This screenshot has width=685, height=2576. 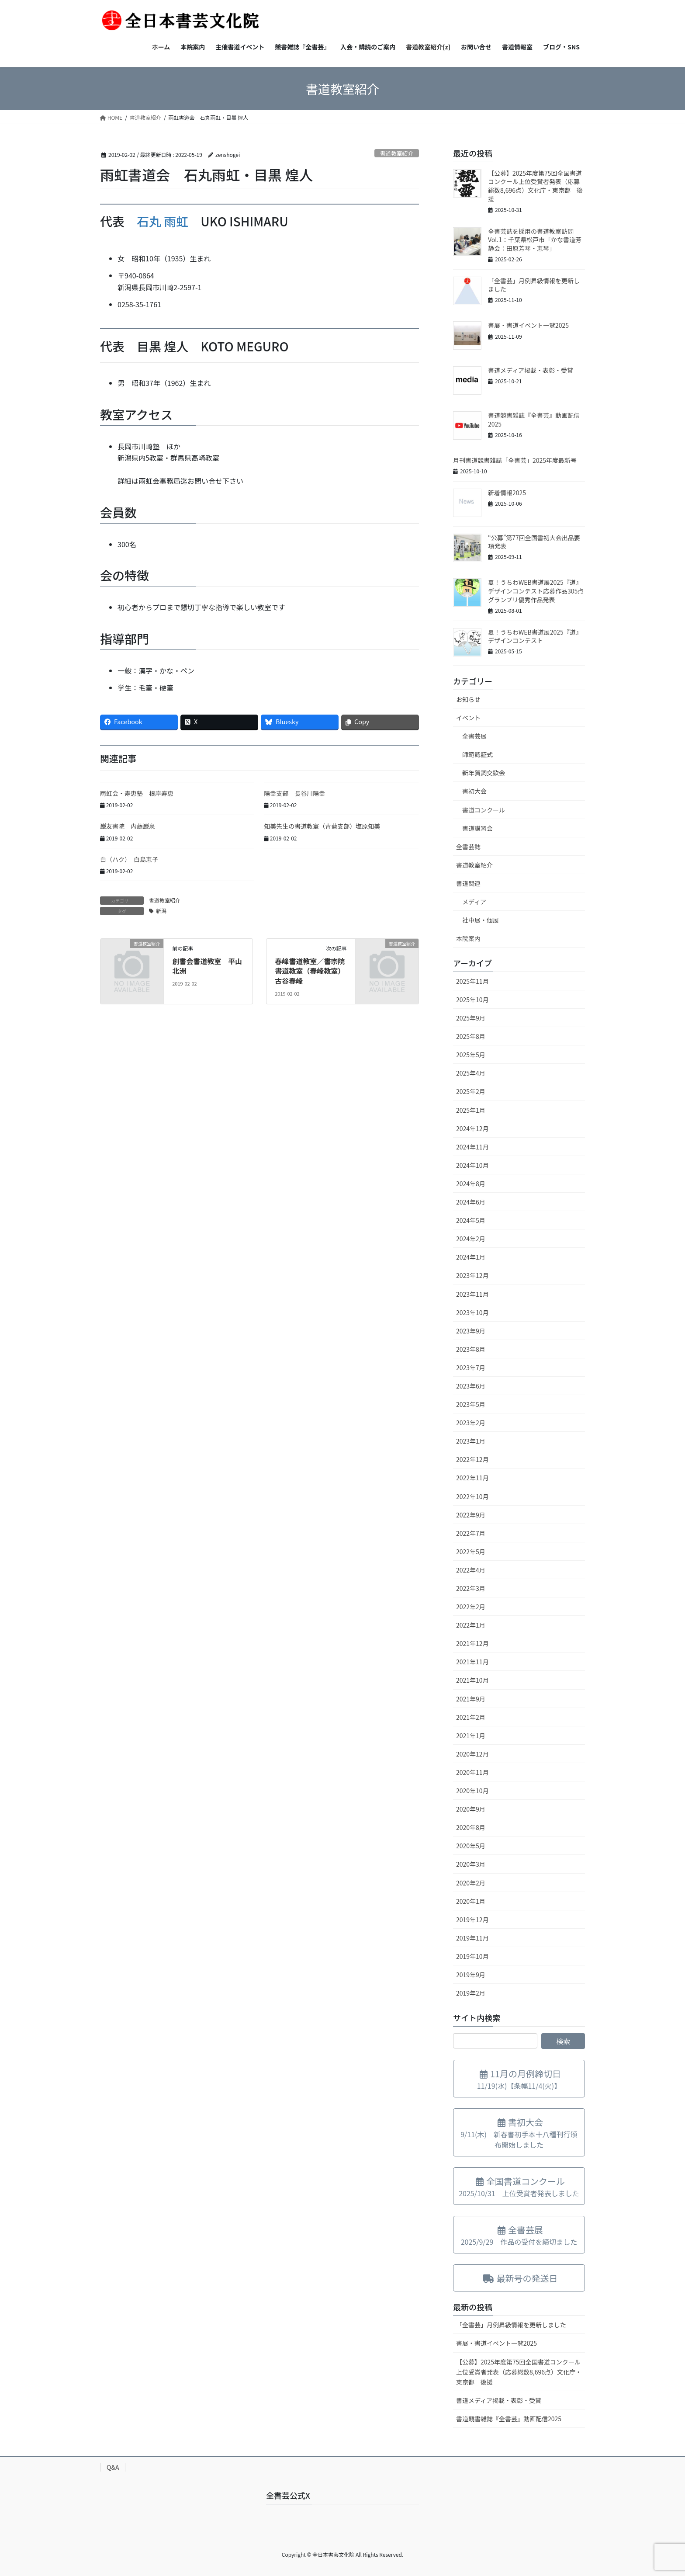 What do you see at coordinates (470, 1533) in the screenshot?
I see `2022年7月` at bounding box center [470, 1533].